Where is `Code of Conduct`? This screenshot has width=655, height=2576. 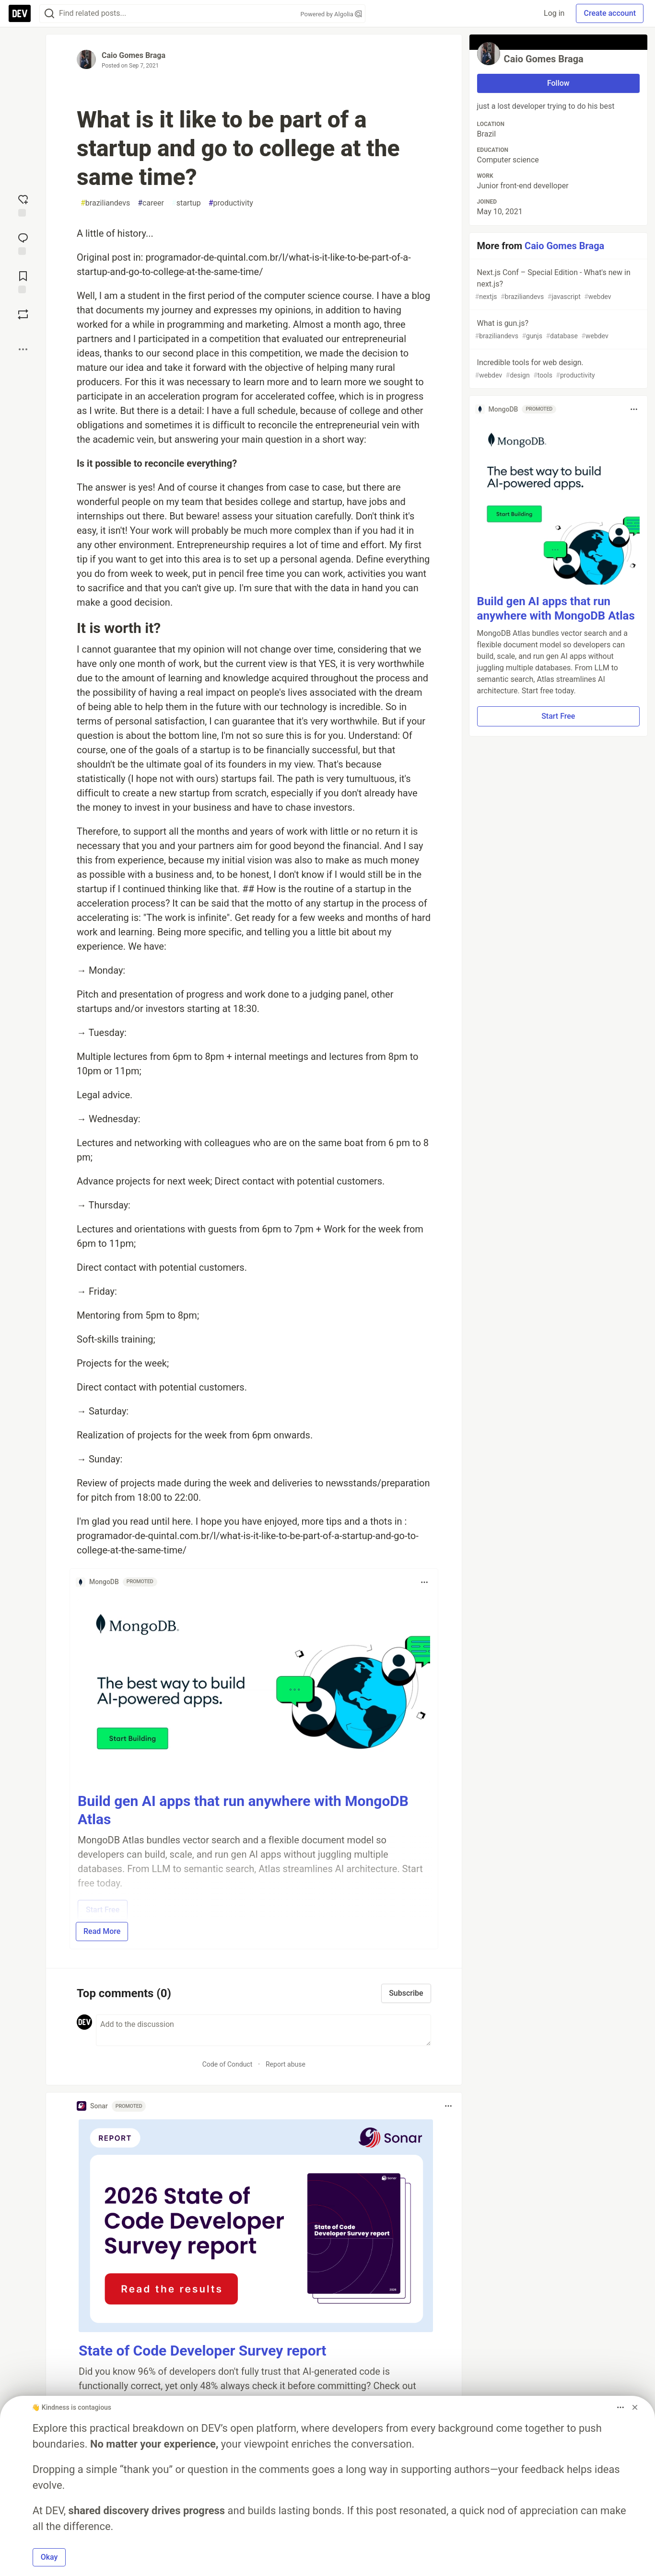 Code of Conduct is located at coordinates (227, 2064).